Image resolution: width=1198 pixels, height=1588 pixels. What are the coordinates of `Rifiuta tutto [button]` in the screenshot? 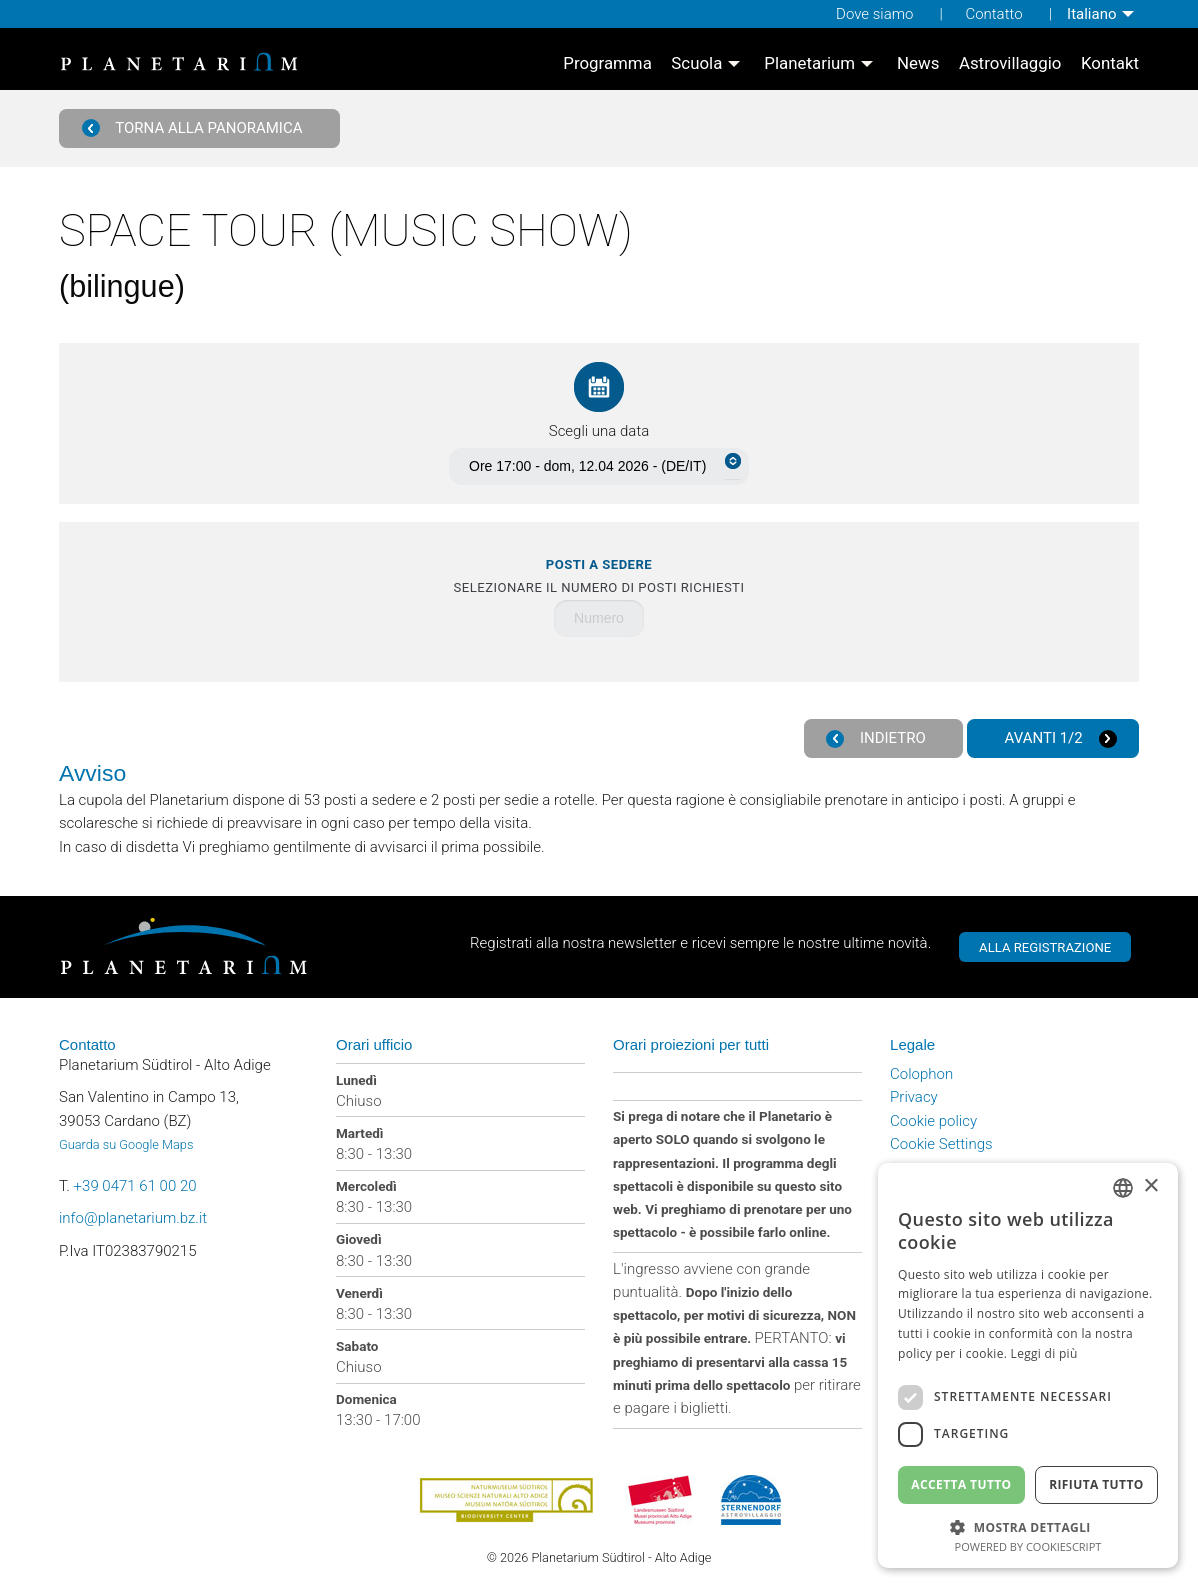 It's located at (1096, 1484).